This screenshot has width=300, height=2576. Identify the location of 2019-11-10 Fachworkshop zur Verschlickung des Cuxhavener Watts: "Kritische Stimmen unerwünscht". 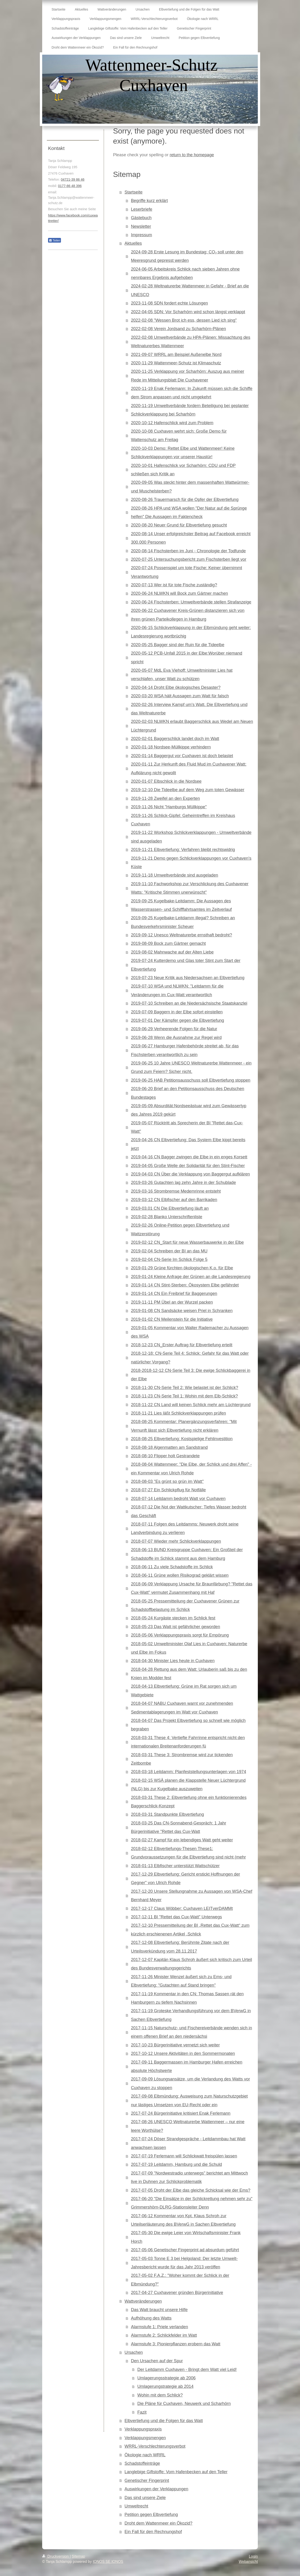
(189, 888).